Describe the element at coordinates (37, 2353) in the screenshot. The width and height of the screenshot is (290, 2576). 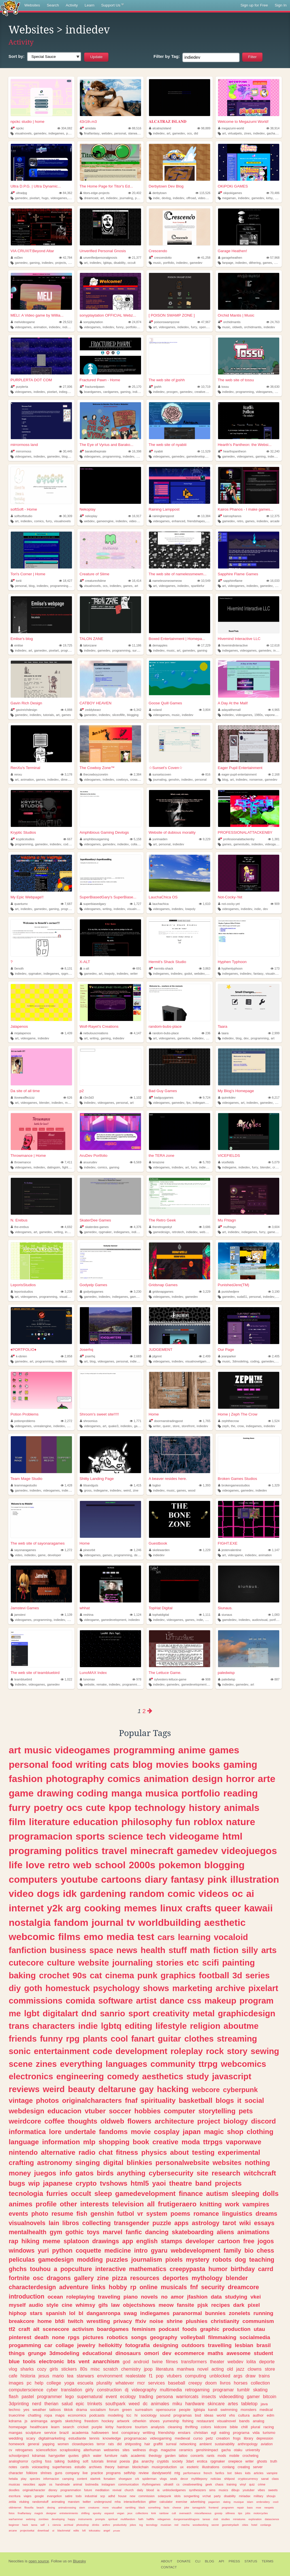
I see `grunge` at that location.